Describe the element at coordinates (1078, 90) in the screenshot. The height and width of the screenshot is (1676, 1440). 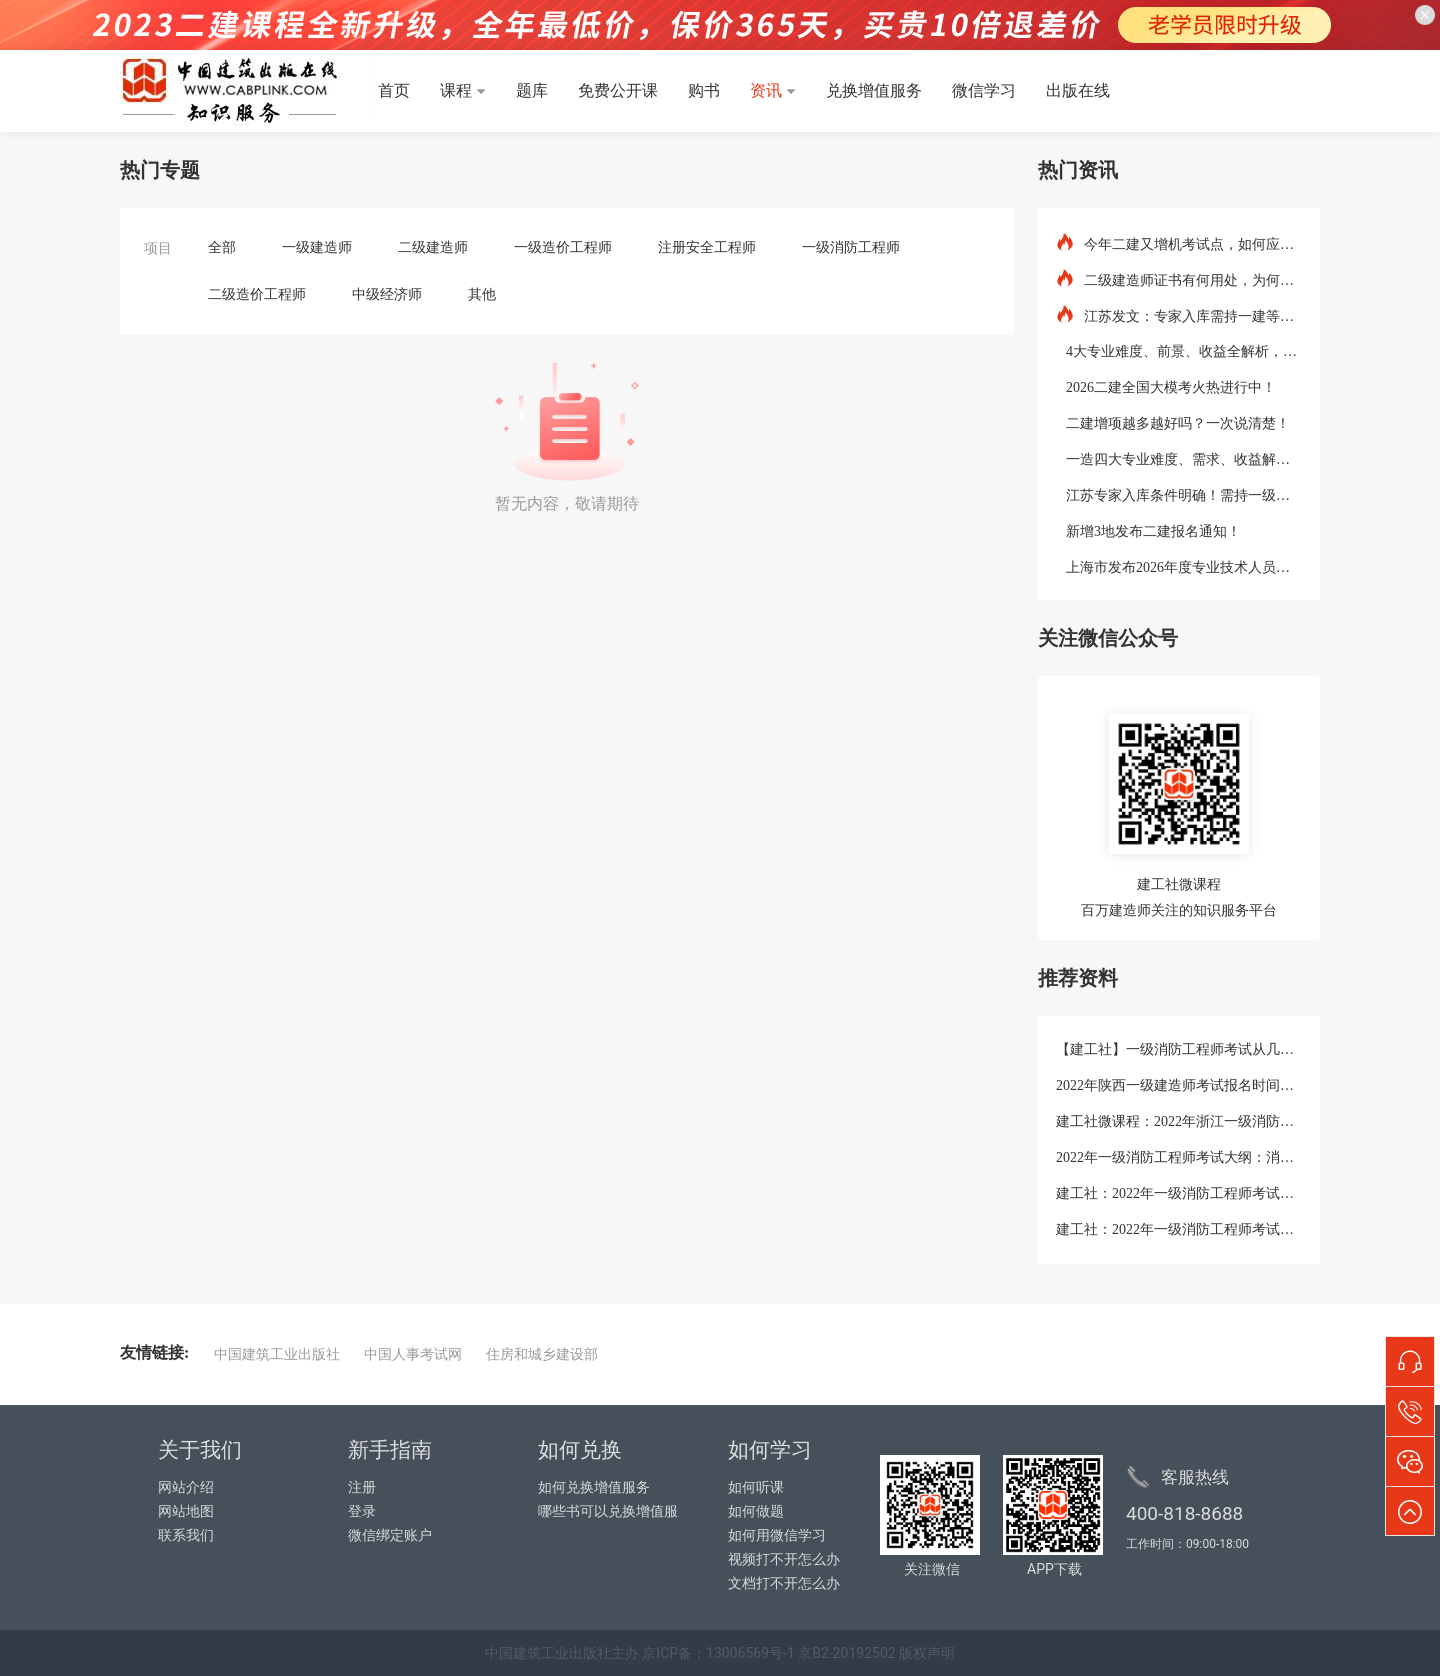
I see `出版在线` at that location.